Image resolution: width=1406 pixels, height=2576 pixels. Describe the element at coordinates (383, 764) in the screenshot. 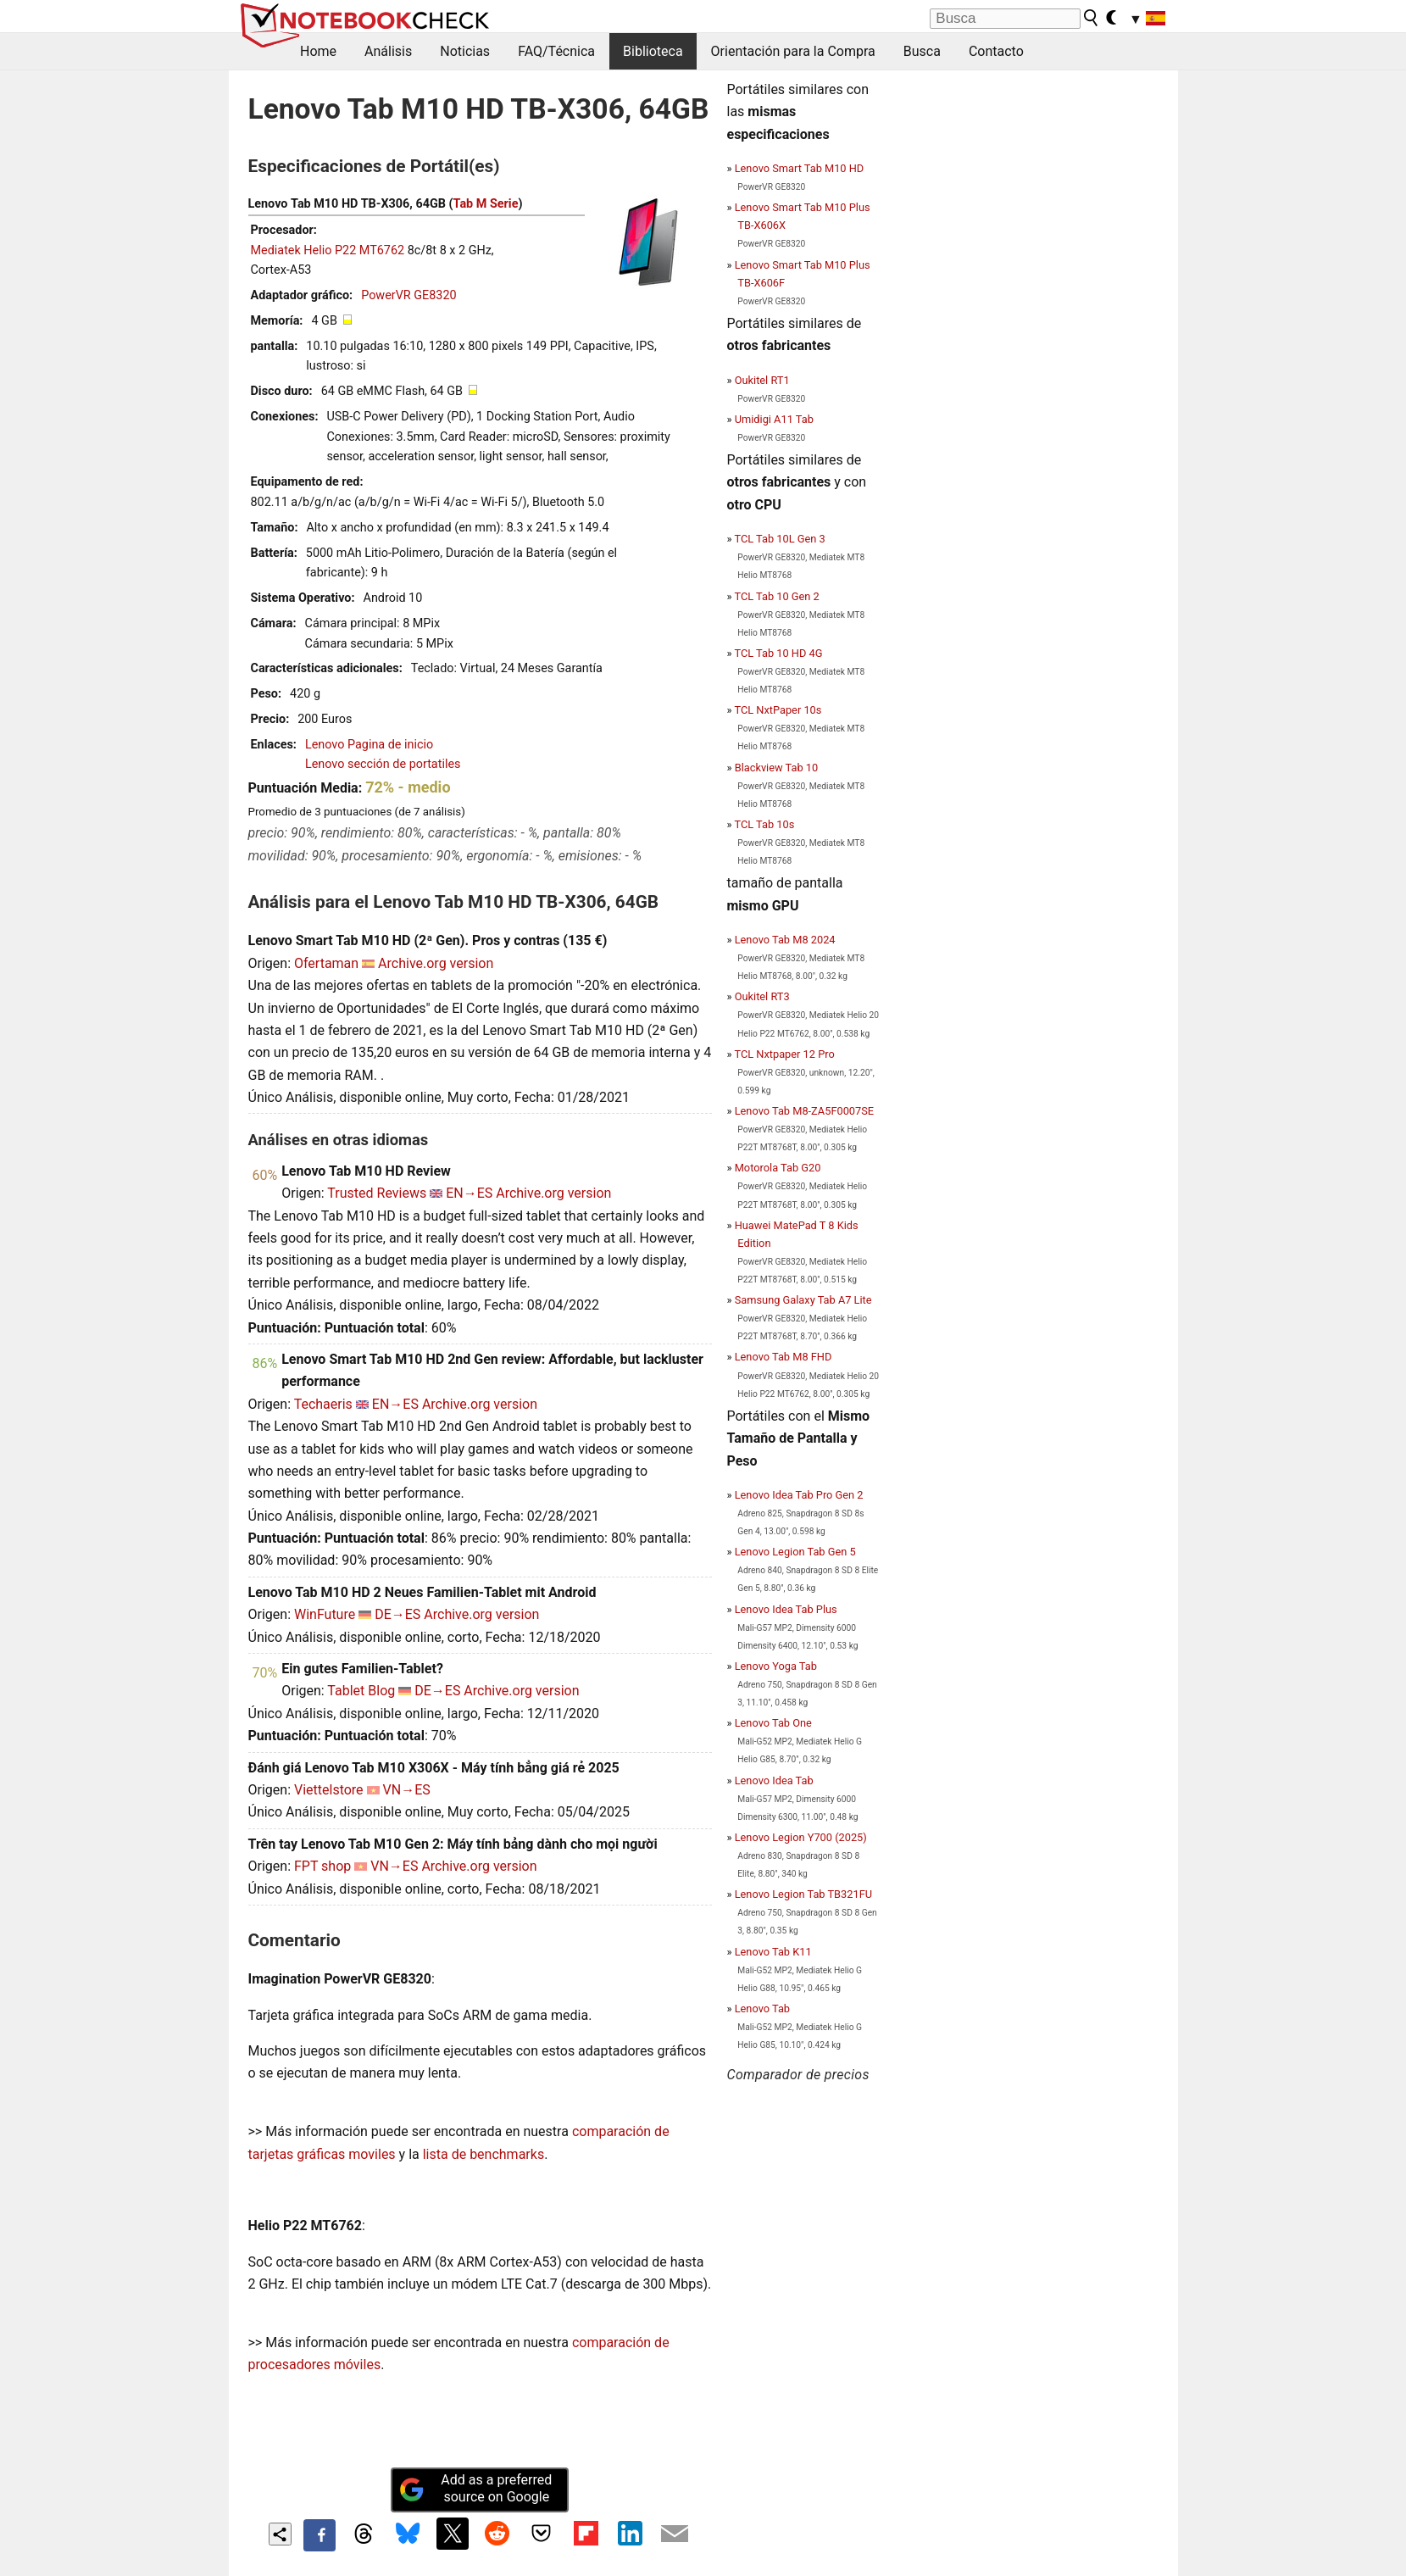

I see `Lenovo sección de portatiles` at that location.